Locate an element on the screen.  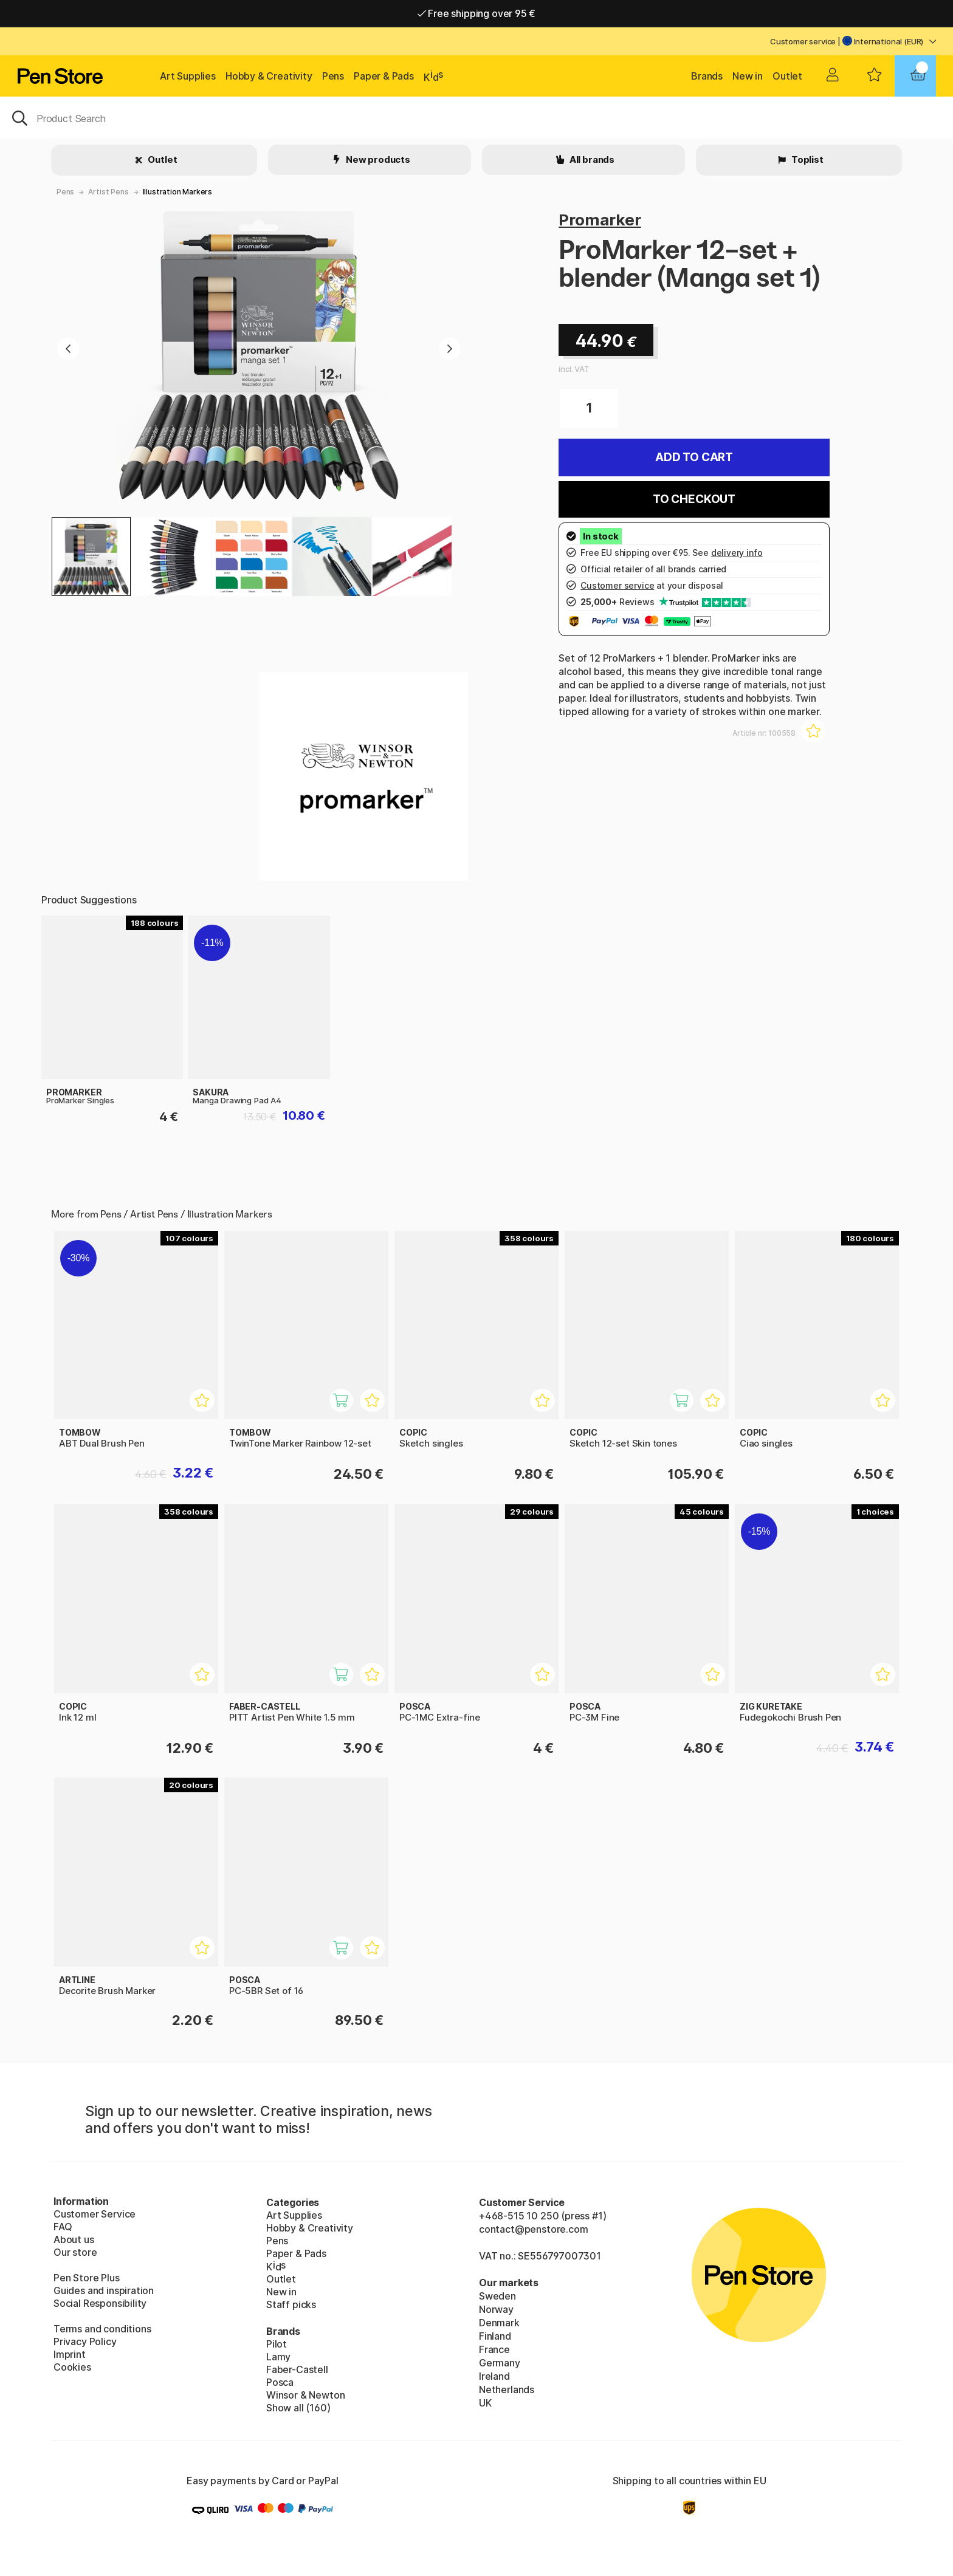
Pens is located at coordinates (333, 76).